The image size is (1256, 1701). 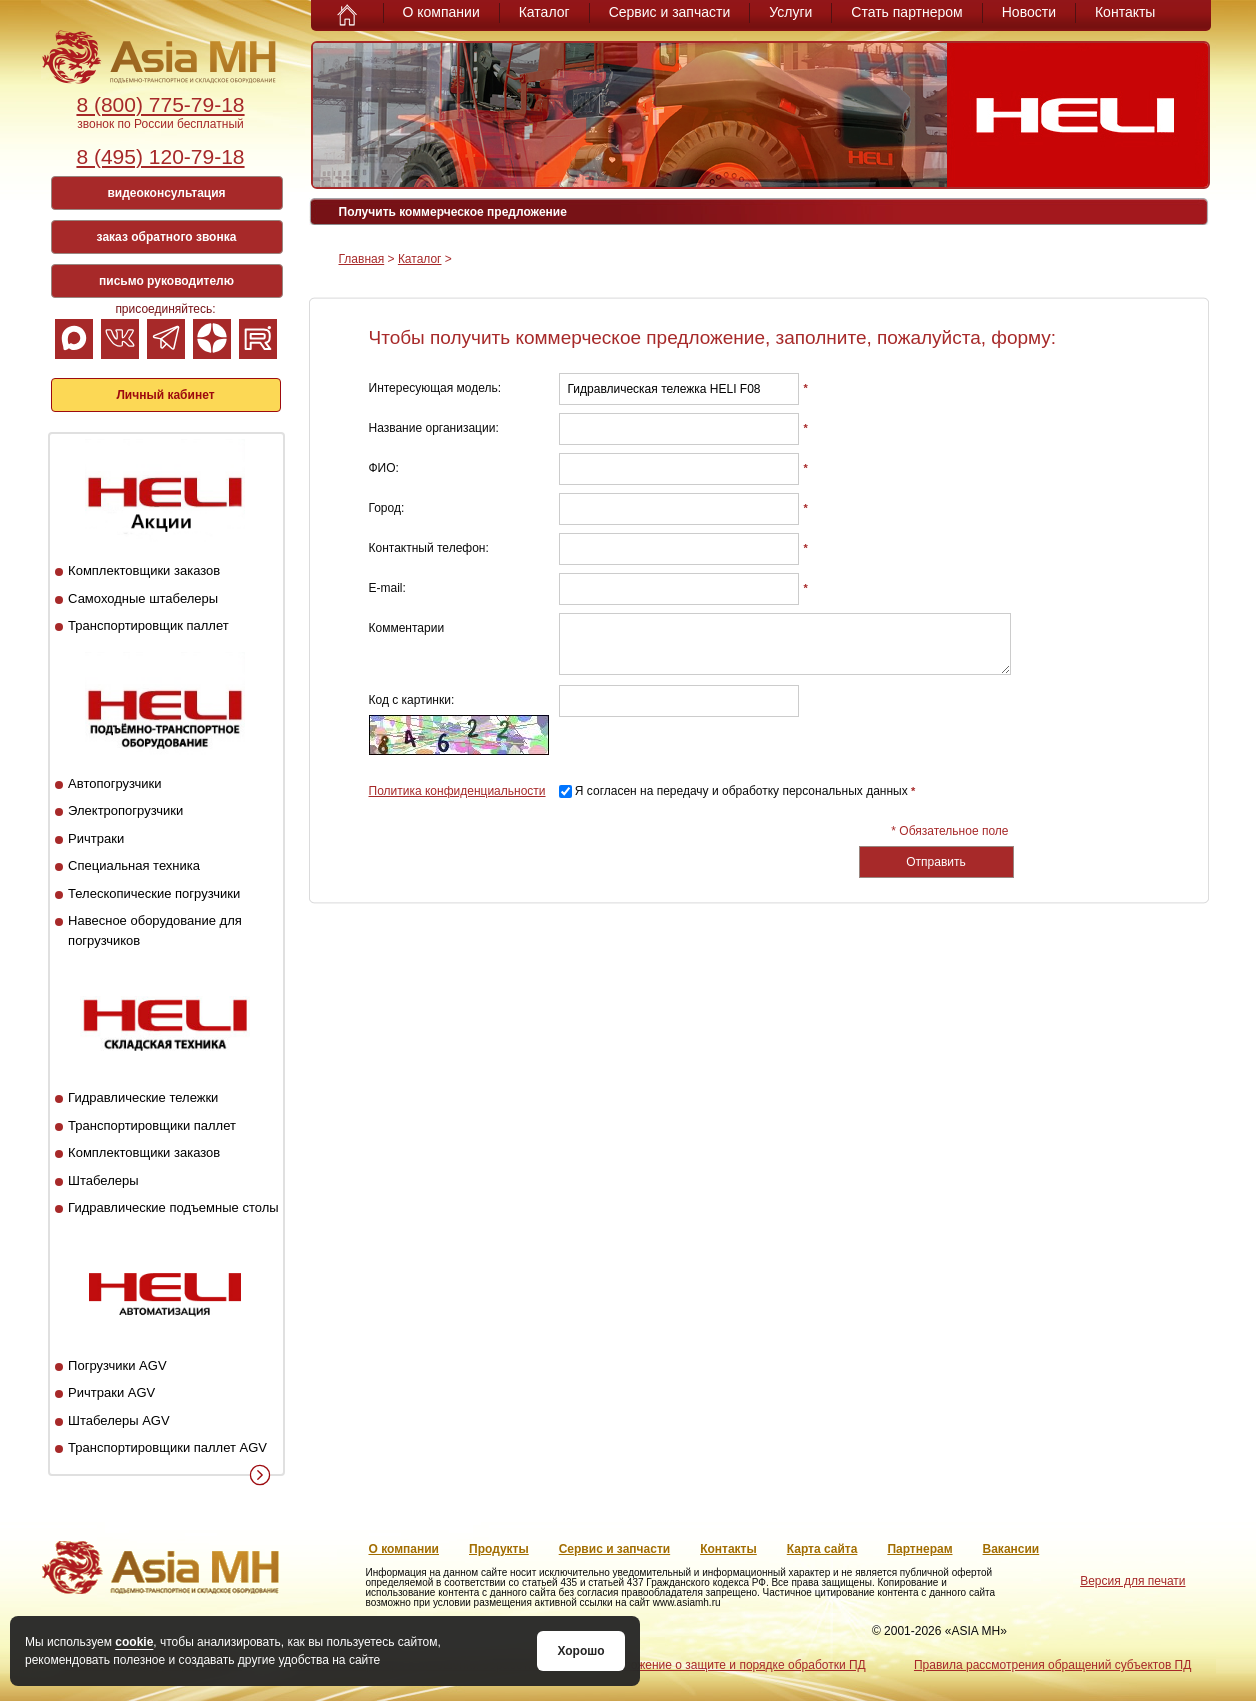 What do you see at coordinates (166, 281) in the screenshot?
I see `письмо руководителю` at bounding box center [166, 281].